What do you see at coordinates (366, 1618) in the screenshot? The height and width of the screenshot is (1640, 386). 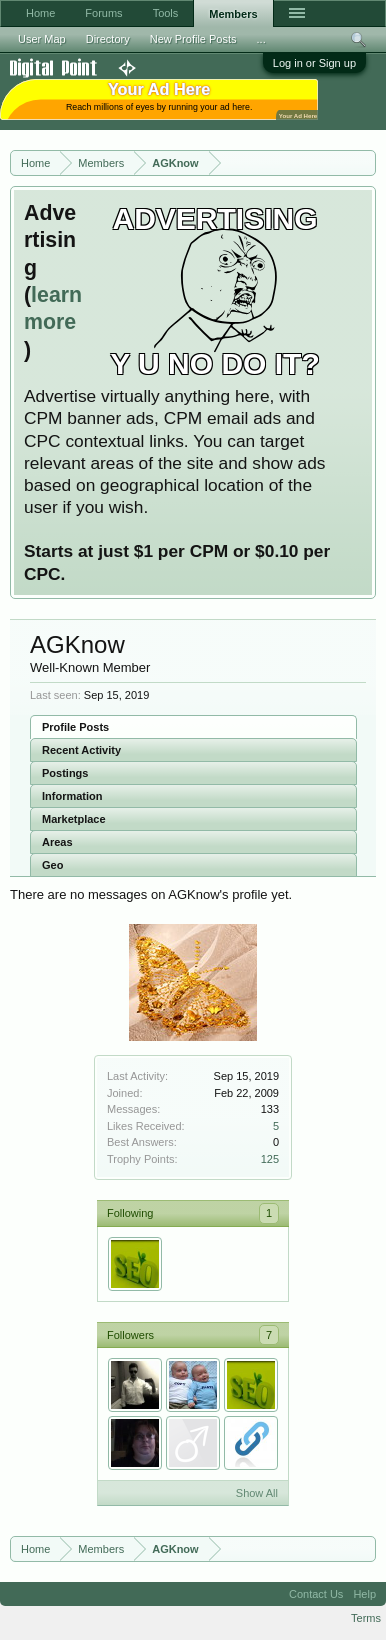 I see `Terms` at bounding box center [366, 1618].